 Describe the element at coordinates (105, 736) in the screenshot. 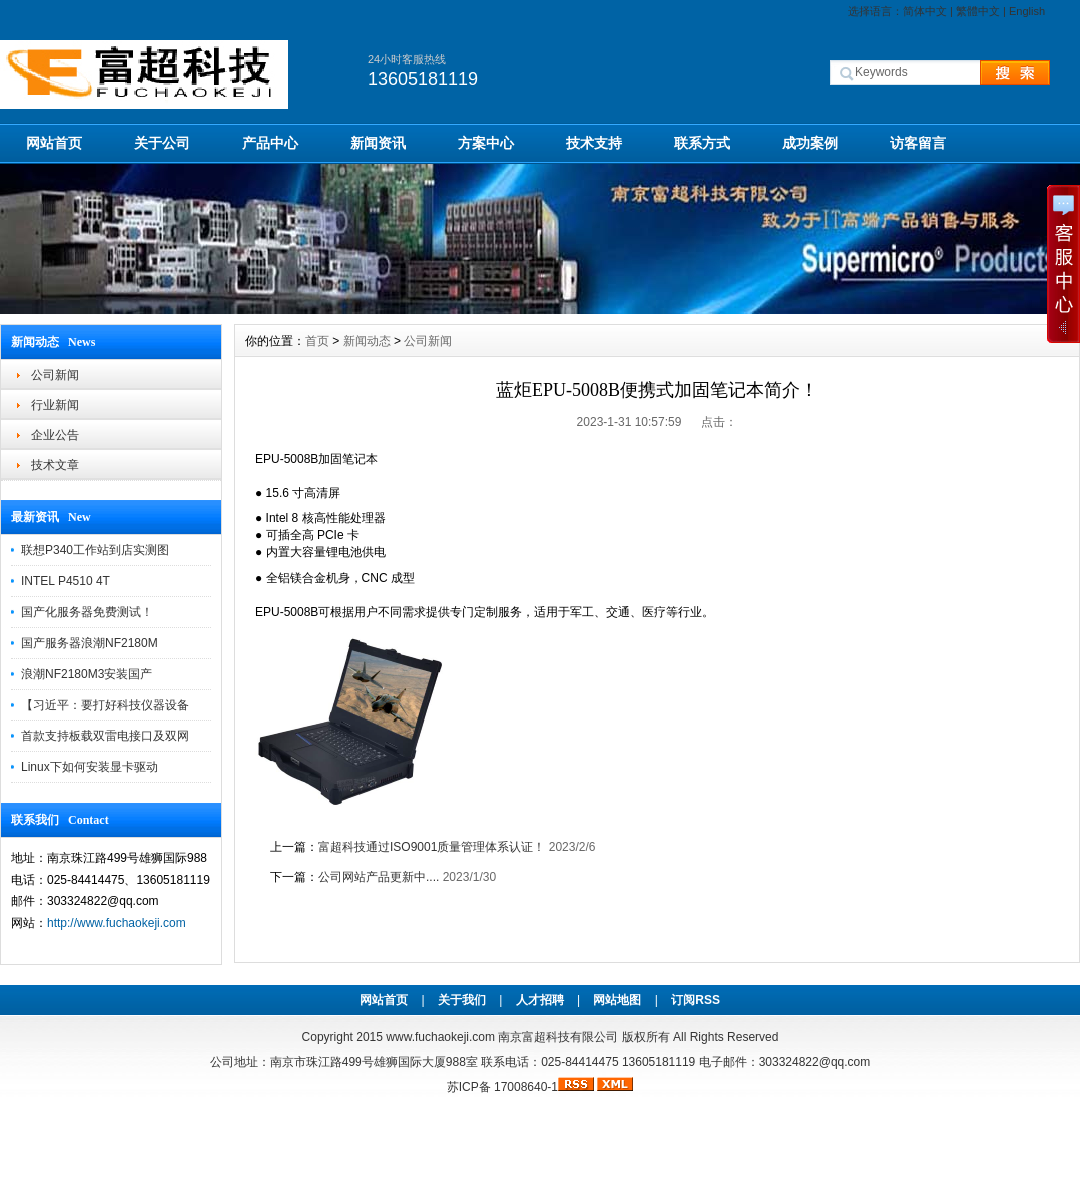

I see `首款支持板载双雷电接口及双网` at that location.